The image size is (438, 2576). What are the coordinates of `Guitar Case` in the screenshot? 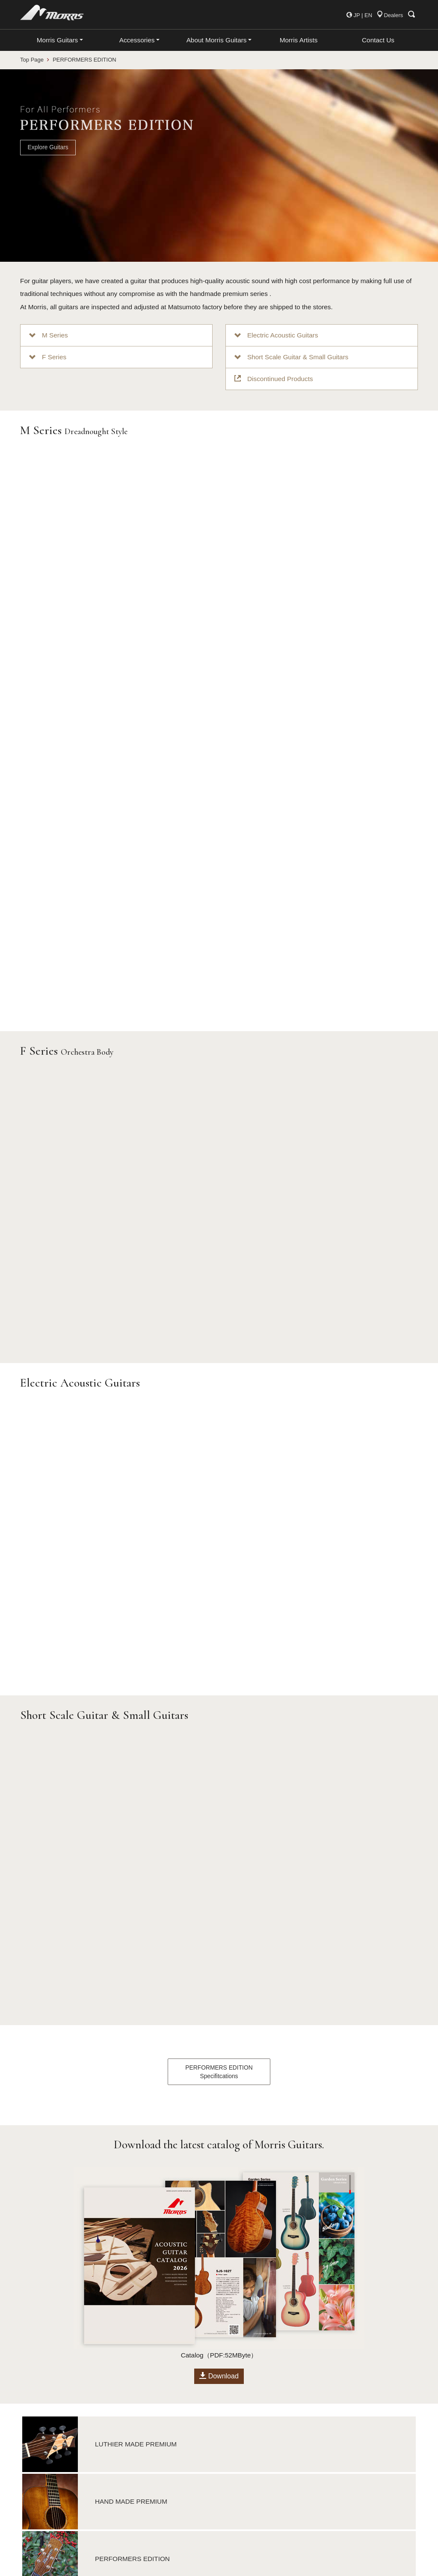 It's located at (139, 2453).